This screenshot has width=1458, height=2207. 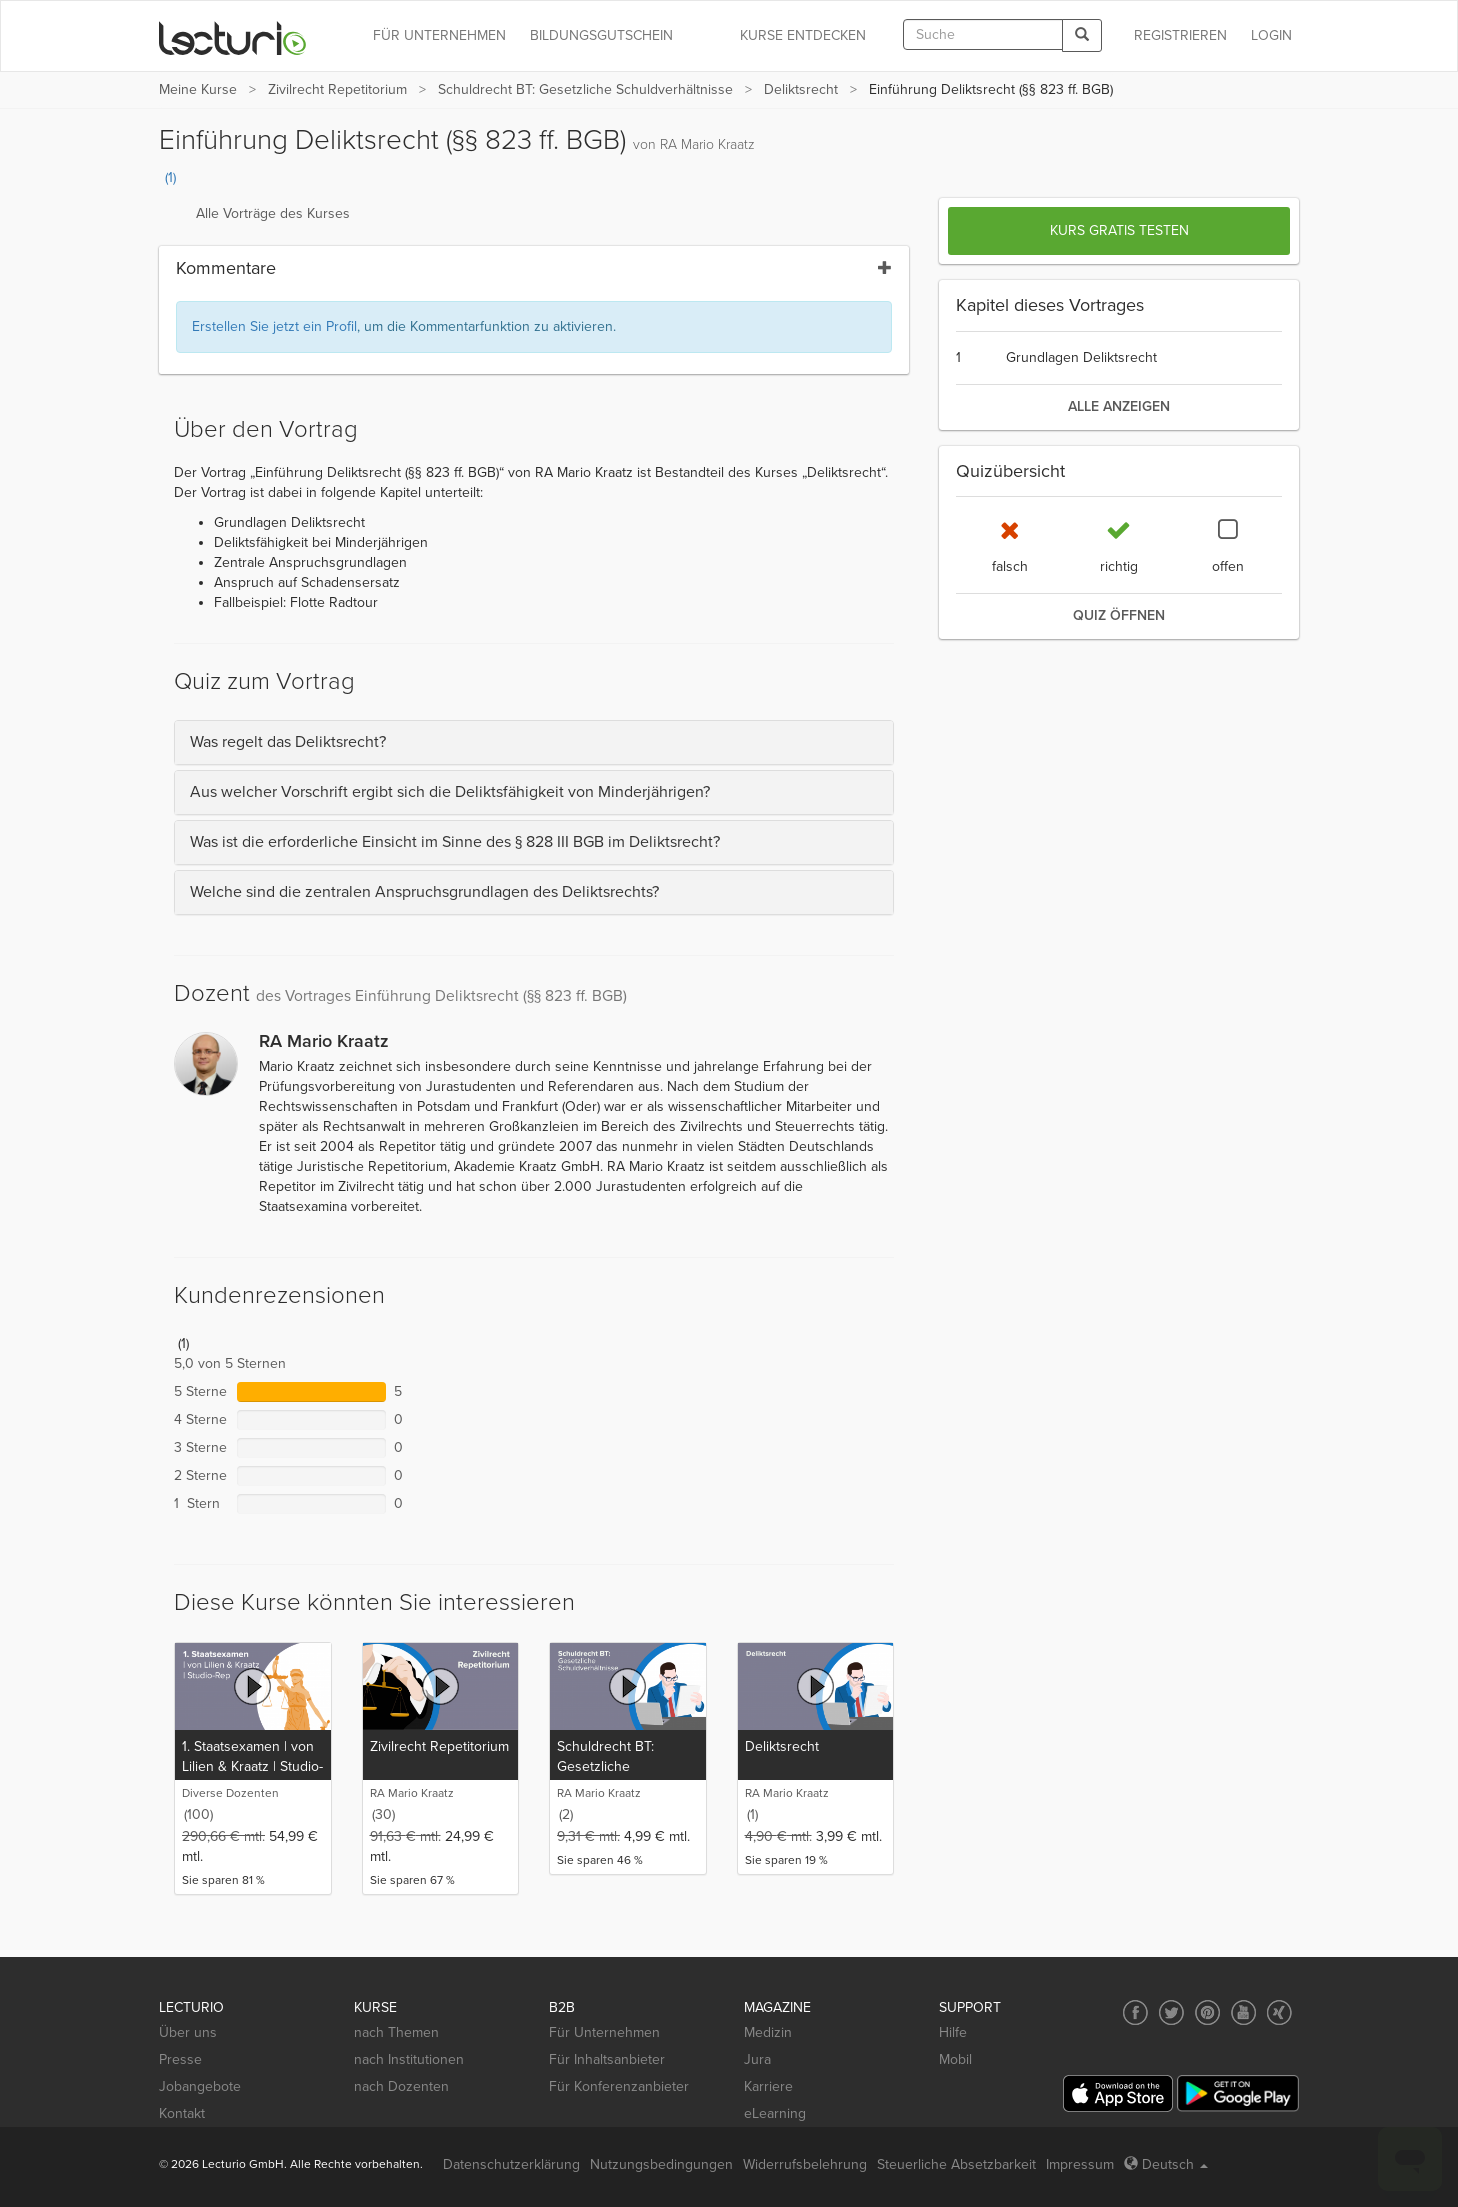 What do you see at coordinates (953, 2032) in the screenshot?
I see `Hilfe` at bounding box center [953, 2032].